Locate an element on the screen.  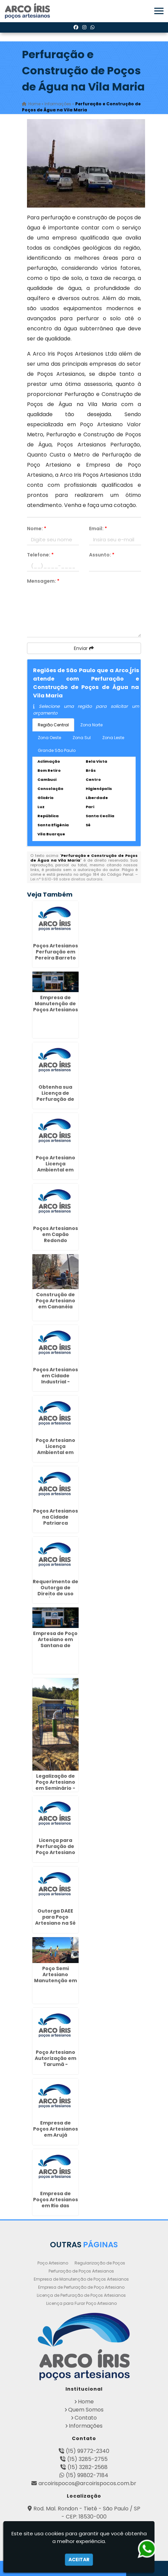
Grande São Paulo is located at coordinates (57, 750).